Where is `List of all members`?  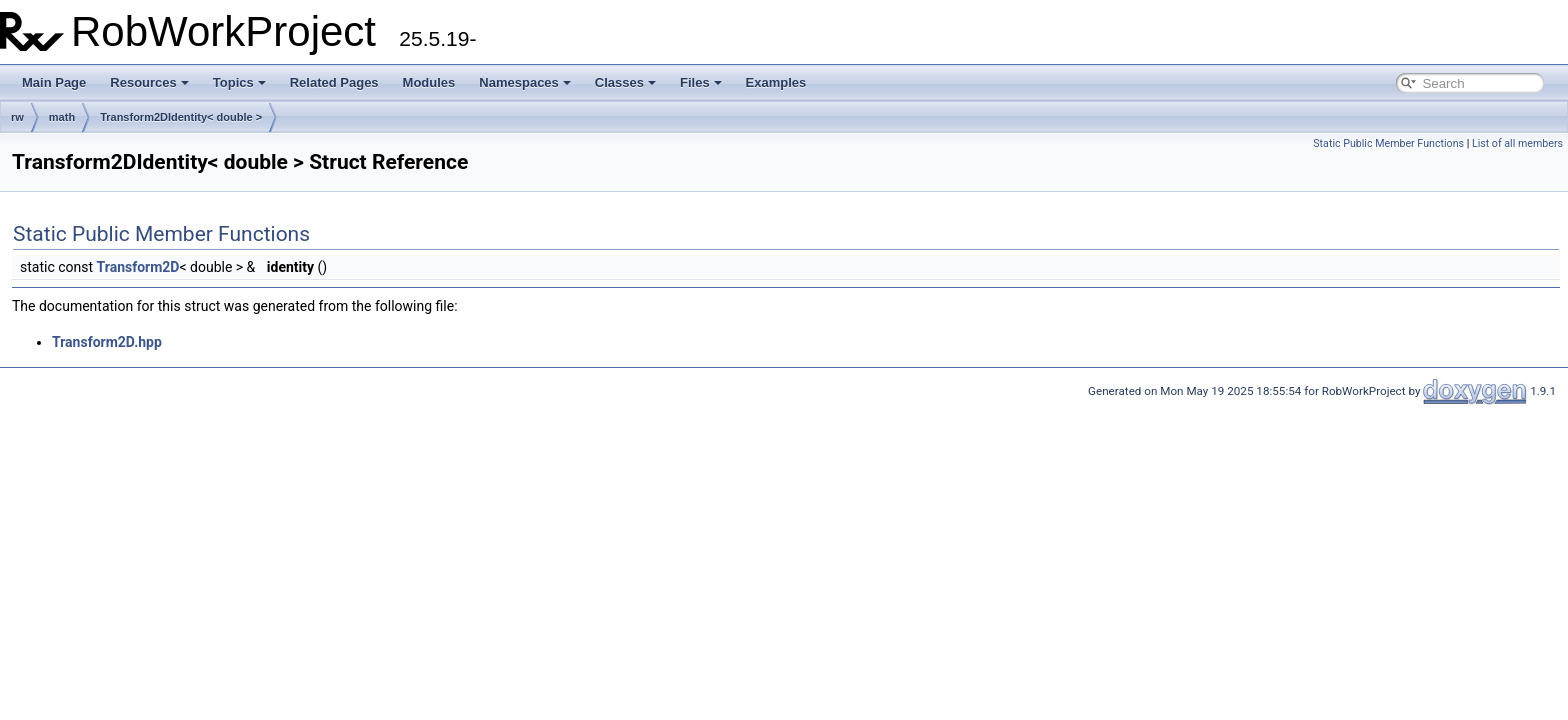 List of all members is located at coordinates (1517, 143).